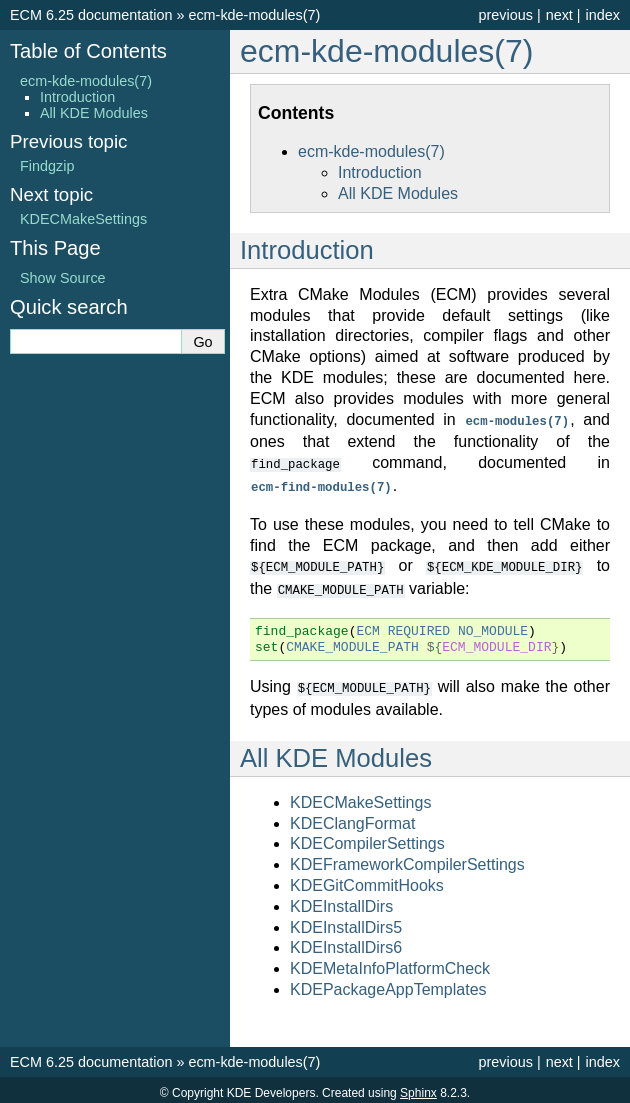 The image size is (630, 1103). I want to click on KDEClangFormat, so click(352, 817).